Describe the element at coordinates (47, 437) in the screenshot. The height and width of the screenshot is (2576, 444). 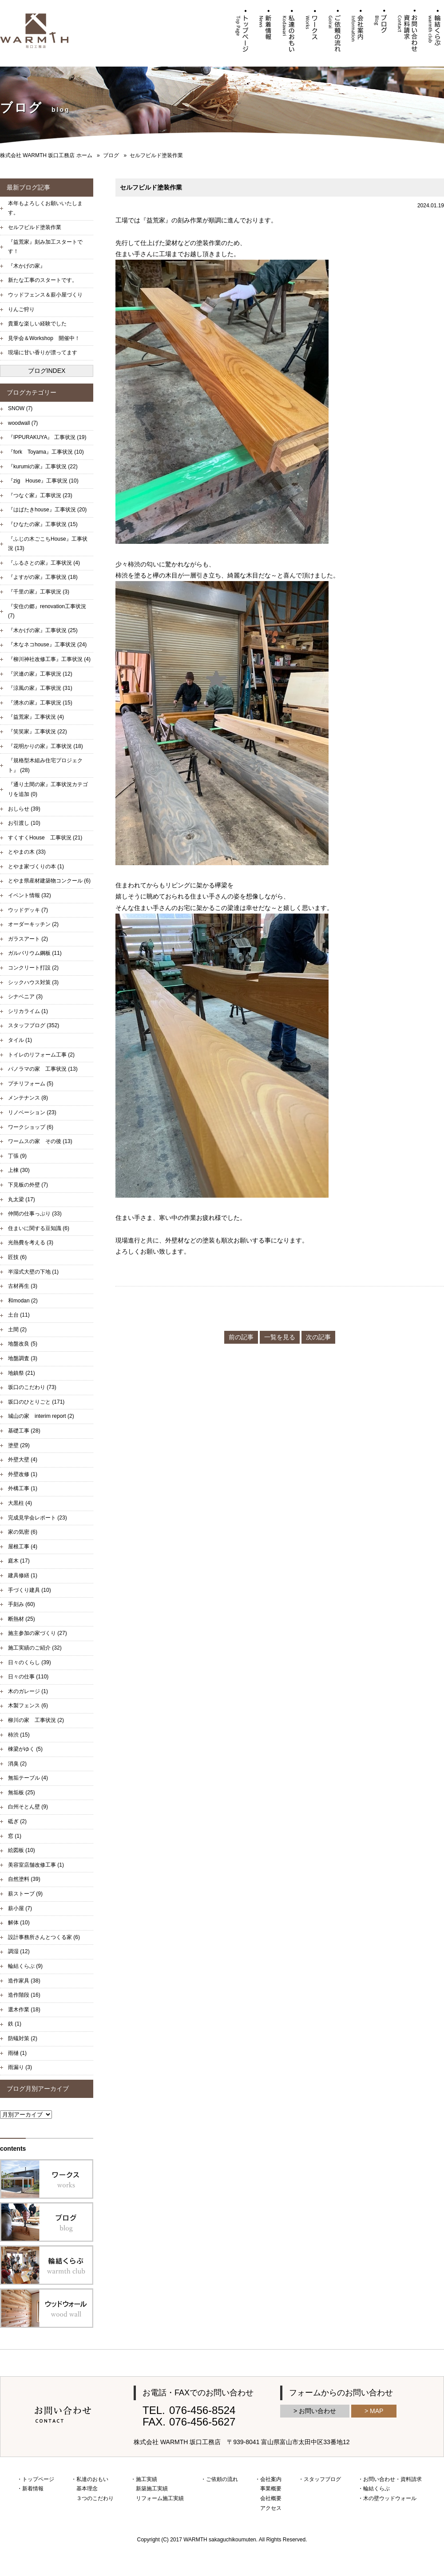
I see `『IPPURAKUYA』 工事状況 (19)` at that location.